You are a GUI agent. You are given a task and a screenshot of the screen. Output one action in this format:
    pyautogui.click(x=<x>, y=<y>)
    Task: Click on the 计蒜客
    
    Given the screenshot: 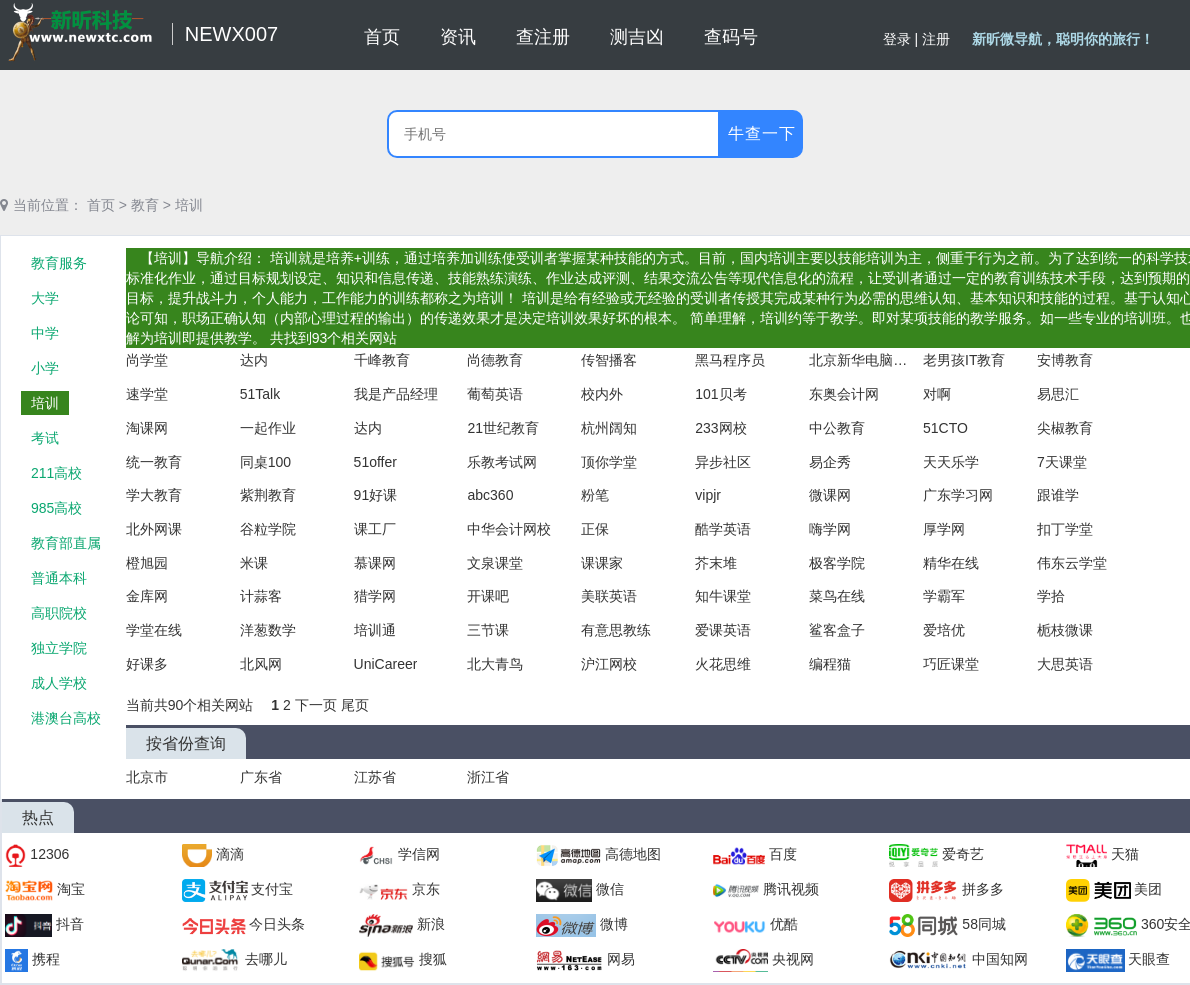 What is the action you would take?
    pyautogui.click(x=261, y=596)
    